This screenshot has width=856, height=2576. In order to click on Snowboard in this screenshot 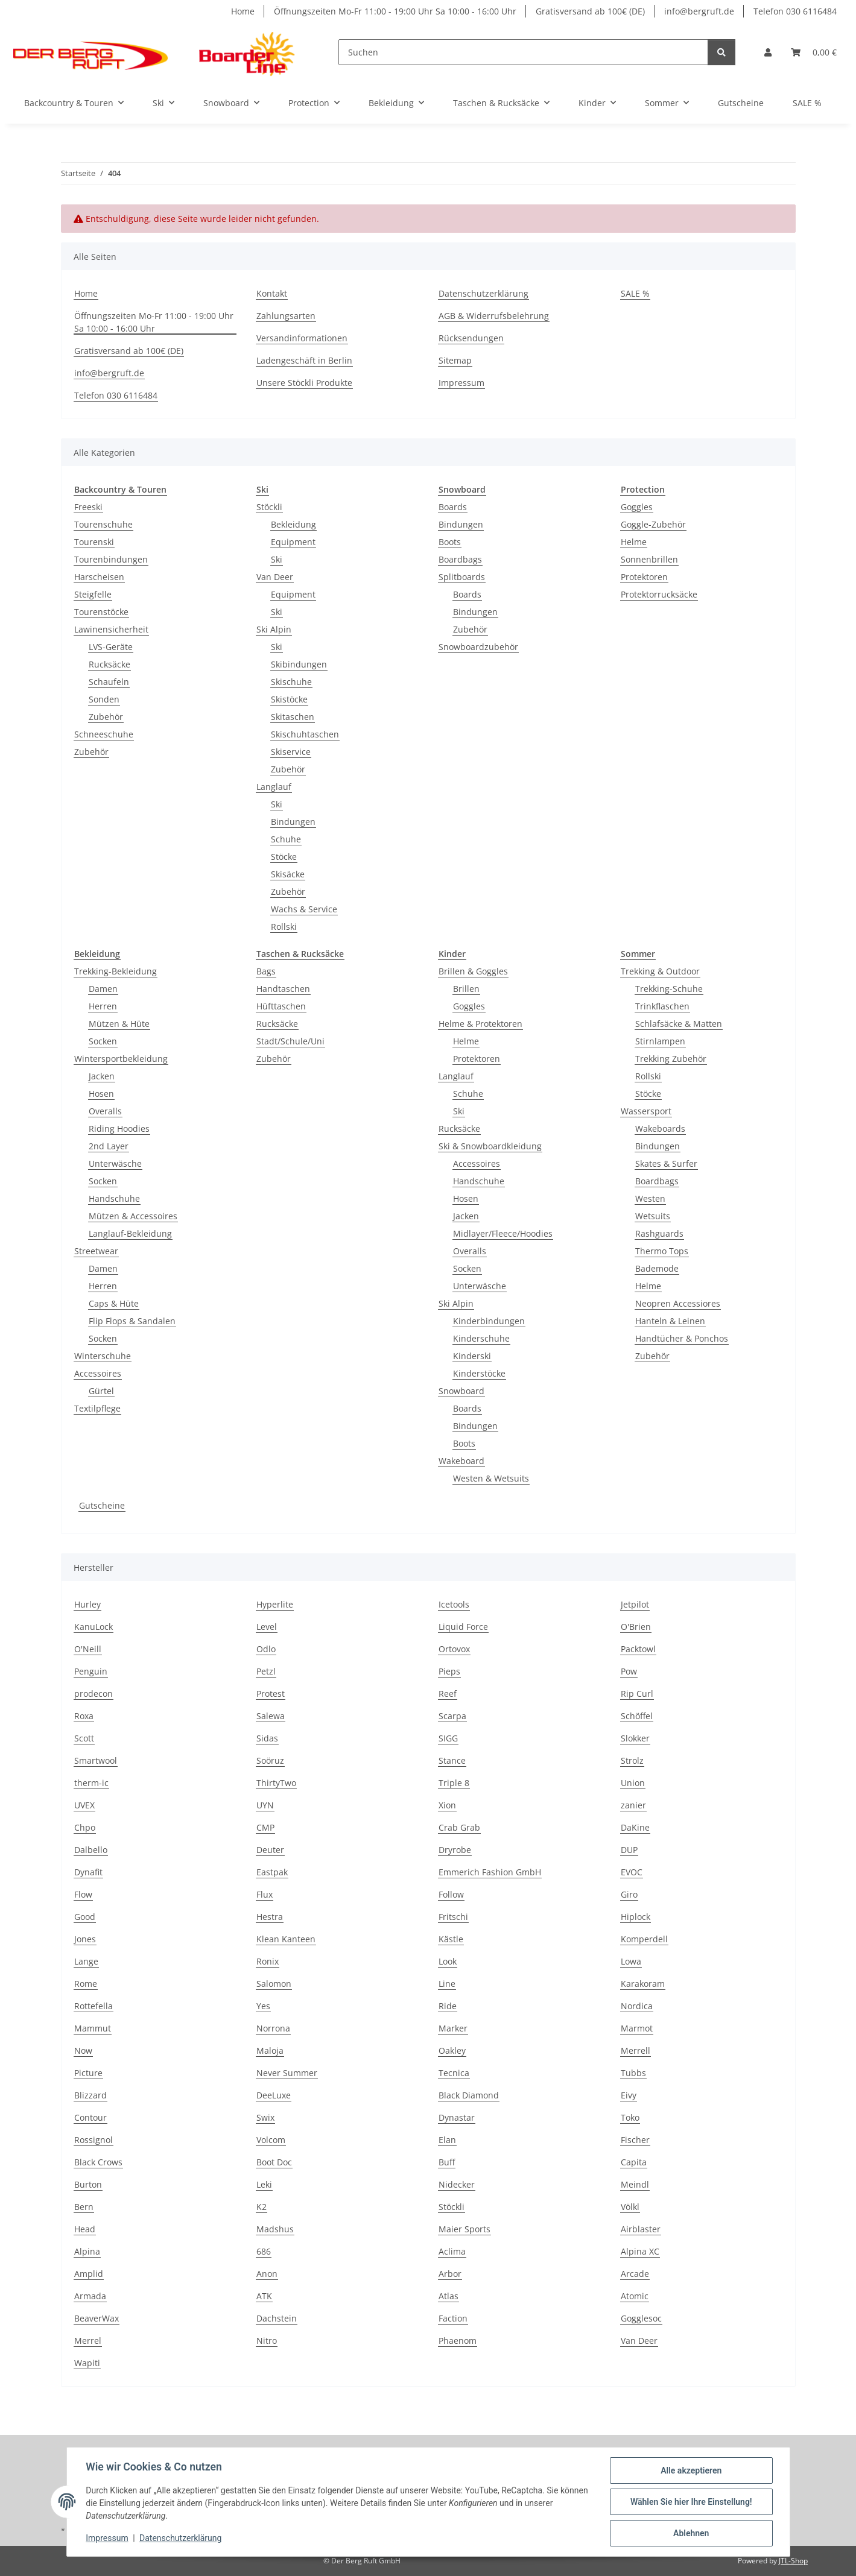, I will do `click(461, 1391)`.